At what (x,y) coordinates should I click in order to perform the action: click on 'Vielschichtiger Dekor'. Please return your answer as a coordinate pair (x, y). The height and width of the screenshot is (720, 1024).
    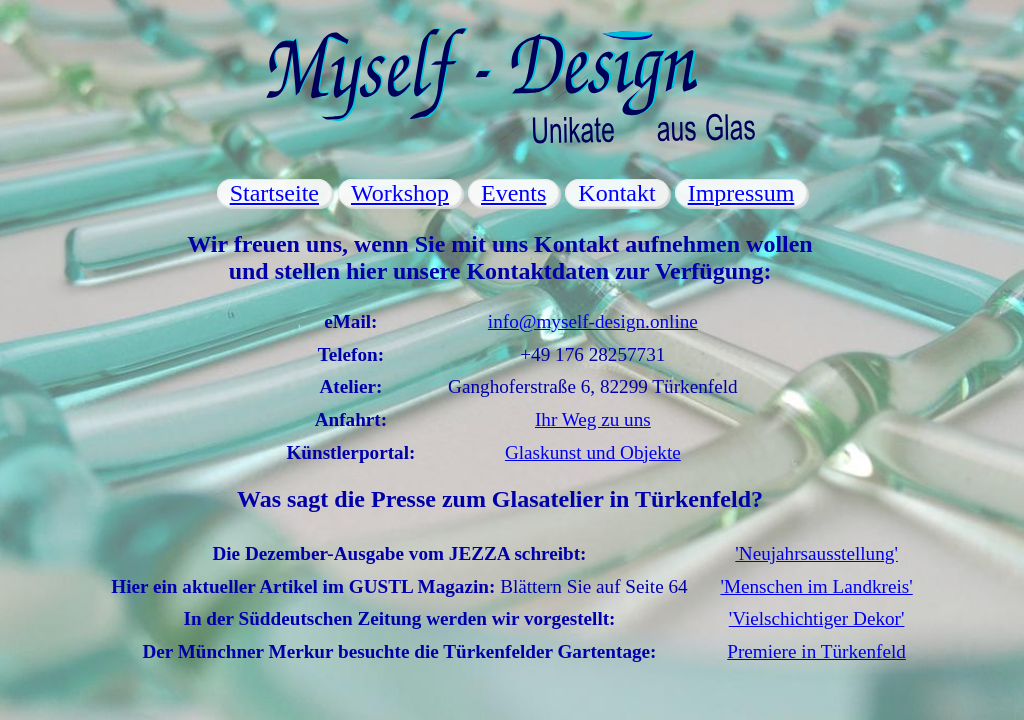
    Looking at the image, I should click on (817, 618).